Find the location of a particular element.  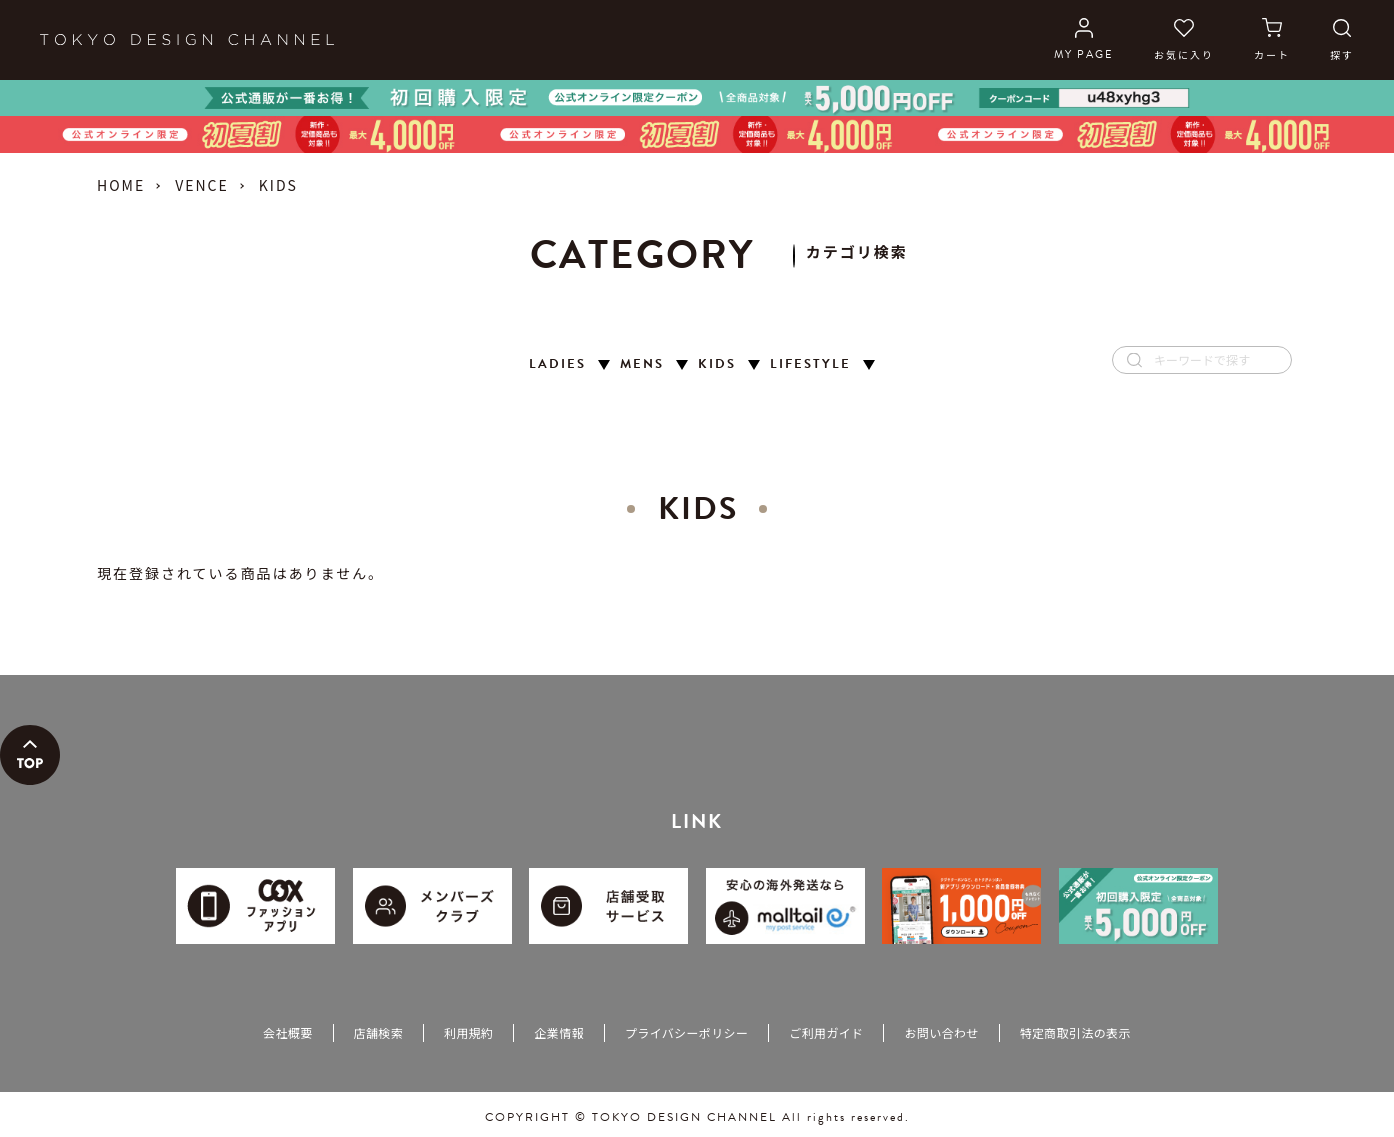

プライバシーポリシー is located at coordinates (686, 1032).